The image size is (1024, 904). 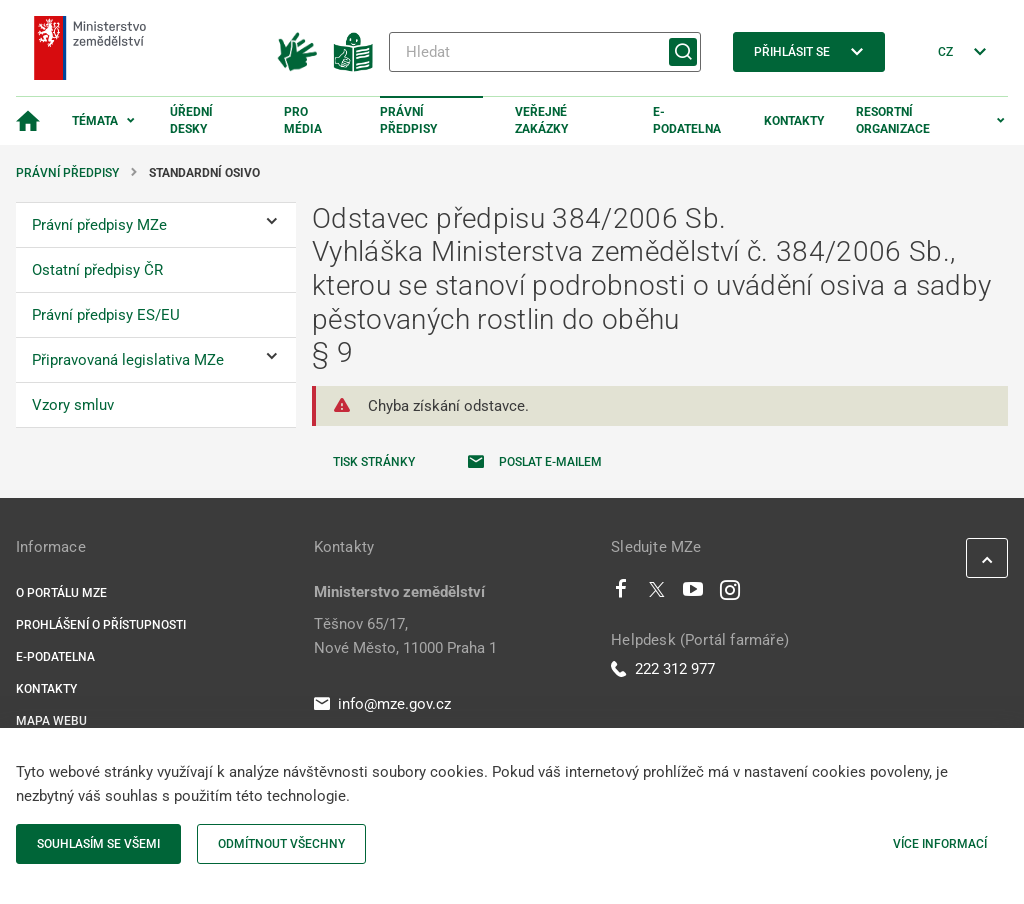 I want to click on Mapa webu, so click(x=51, y=721).